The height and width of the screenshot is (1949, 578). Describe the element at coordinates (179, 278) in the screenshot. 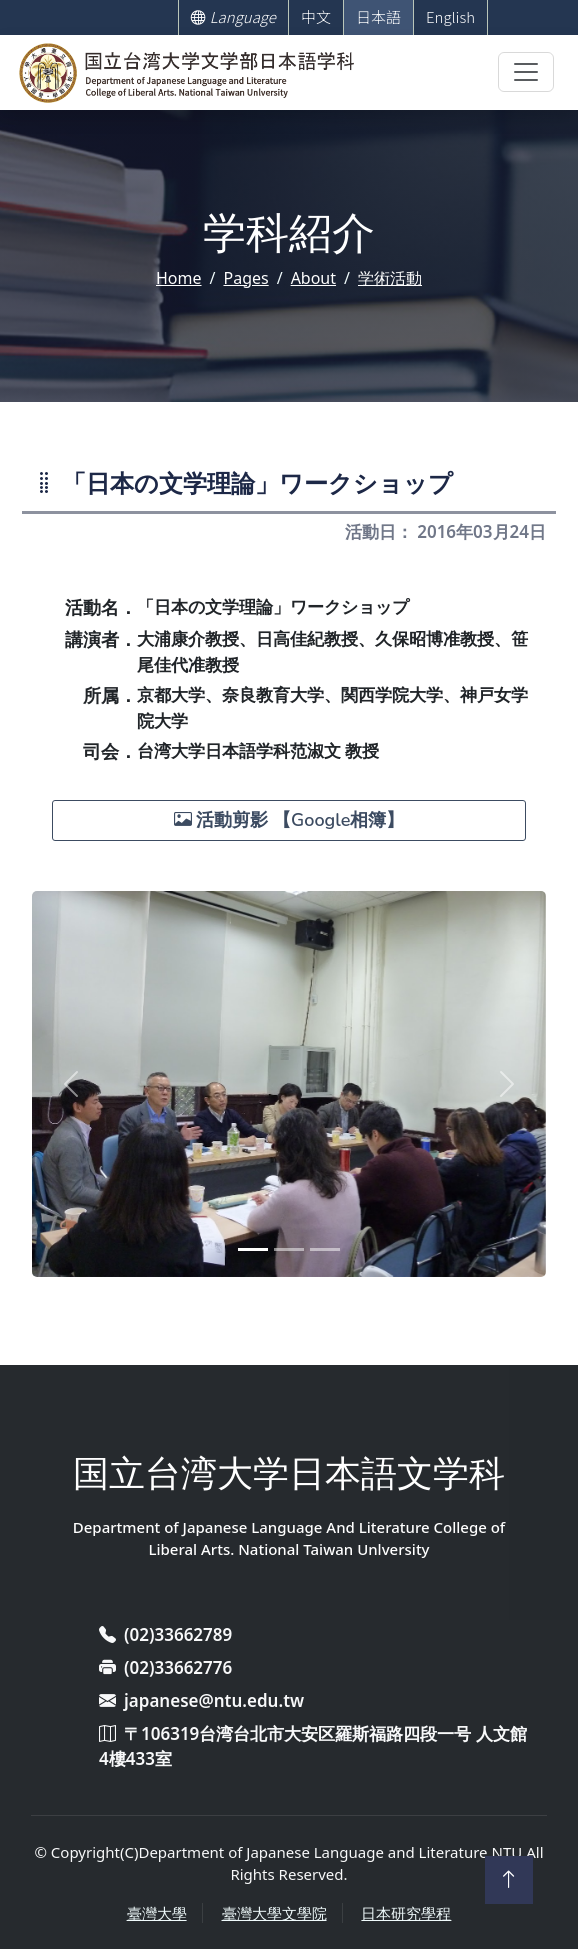

I see `Home` at that location.